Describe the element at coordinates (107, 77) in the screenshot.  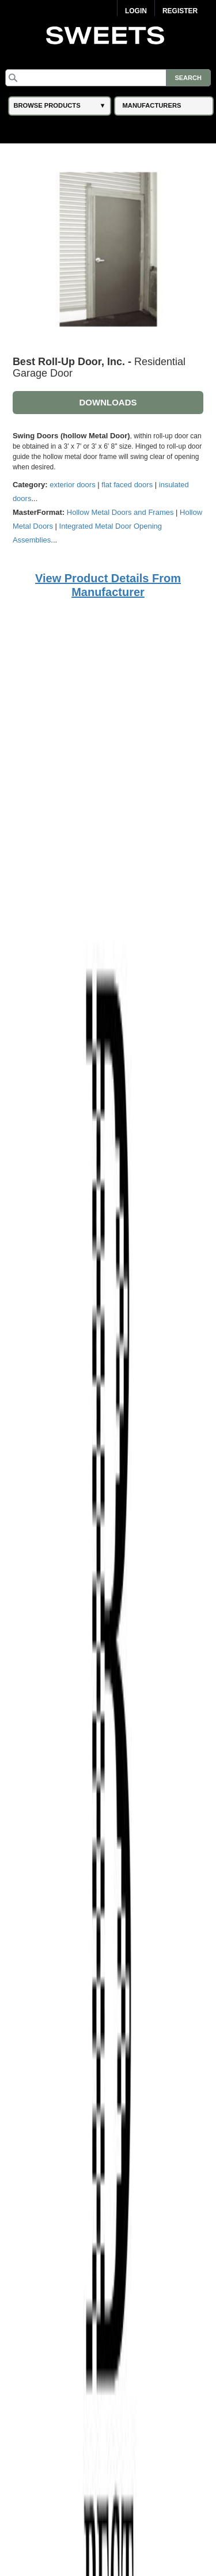
I see `[Search]` at that location.